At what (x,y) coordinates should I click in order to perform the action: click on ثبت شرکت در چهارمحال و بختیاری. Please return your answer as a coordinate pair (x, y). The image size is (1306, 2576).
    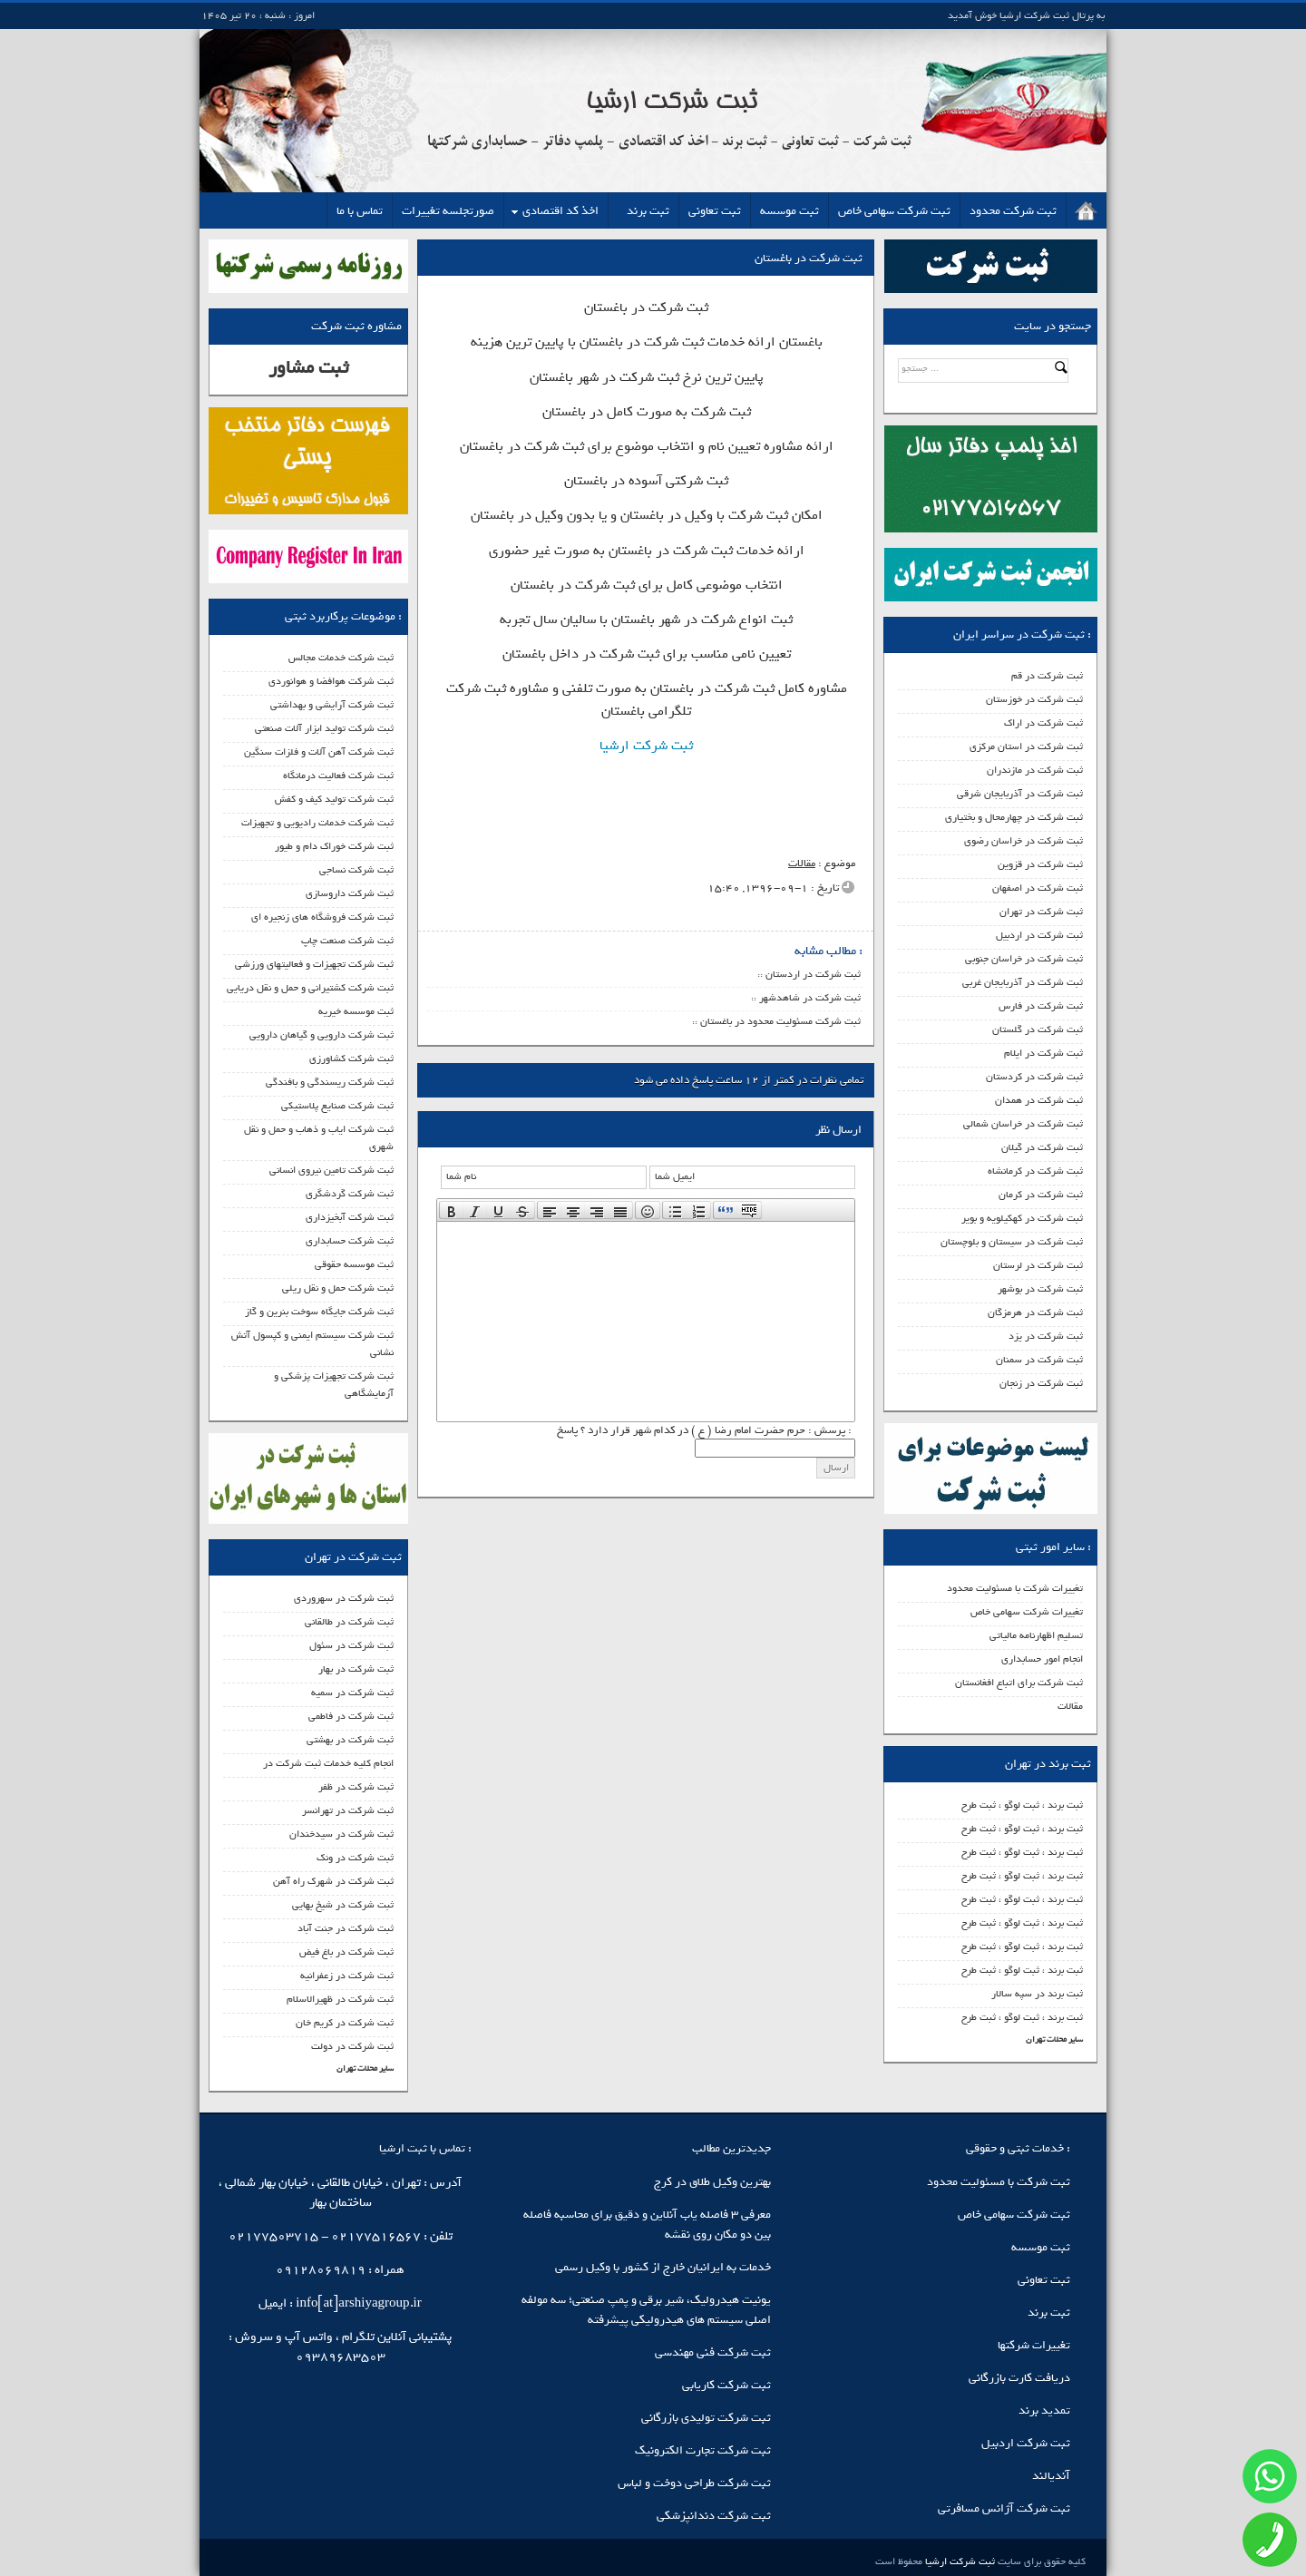
    Looking at the image, I should click on (1014, 817).